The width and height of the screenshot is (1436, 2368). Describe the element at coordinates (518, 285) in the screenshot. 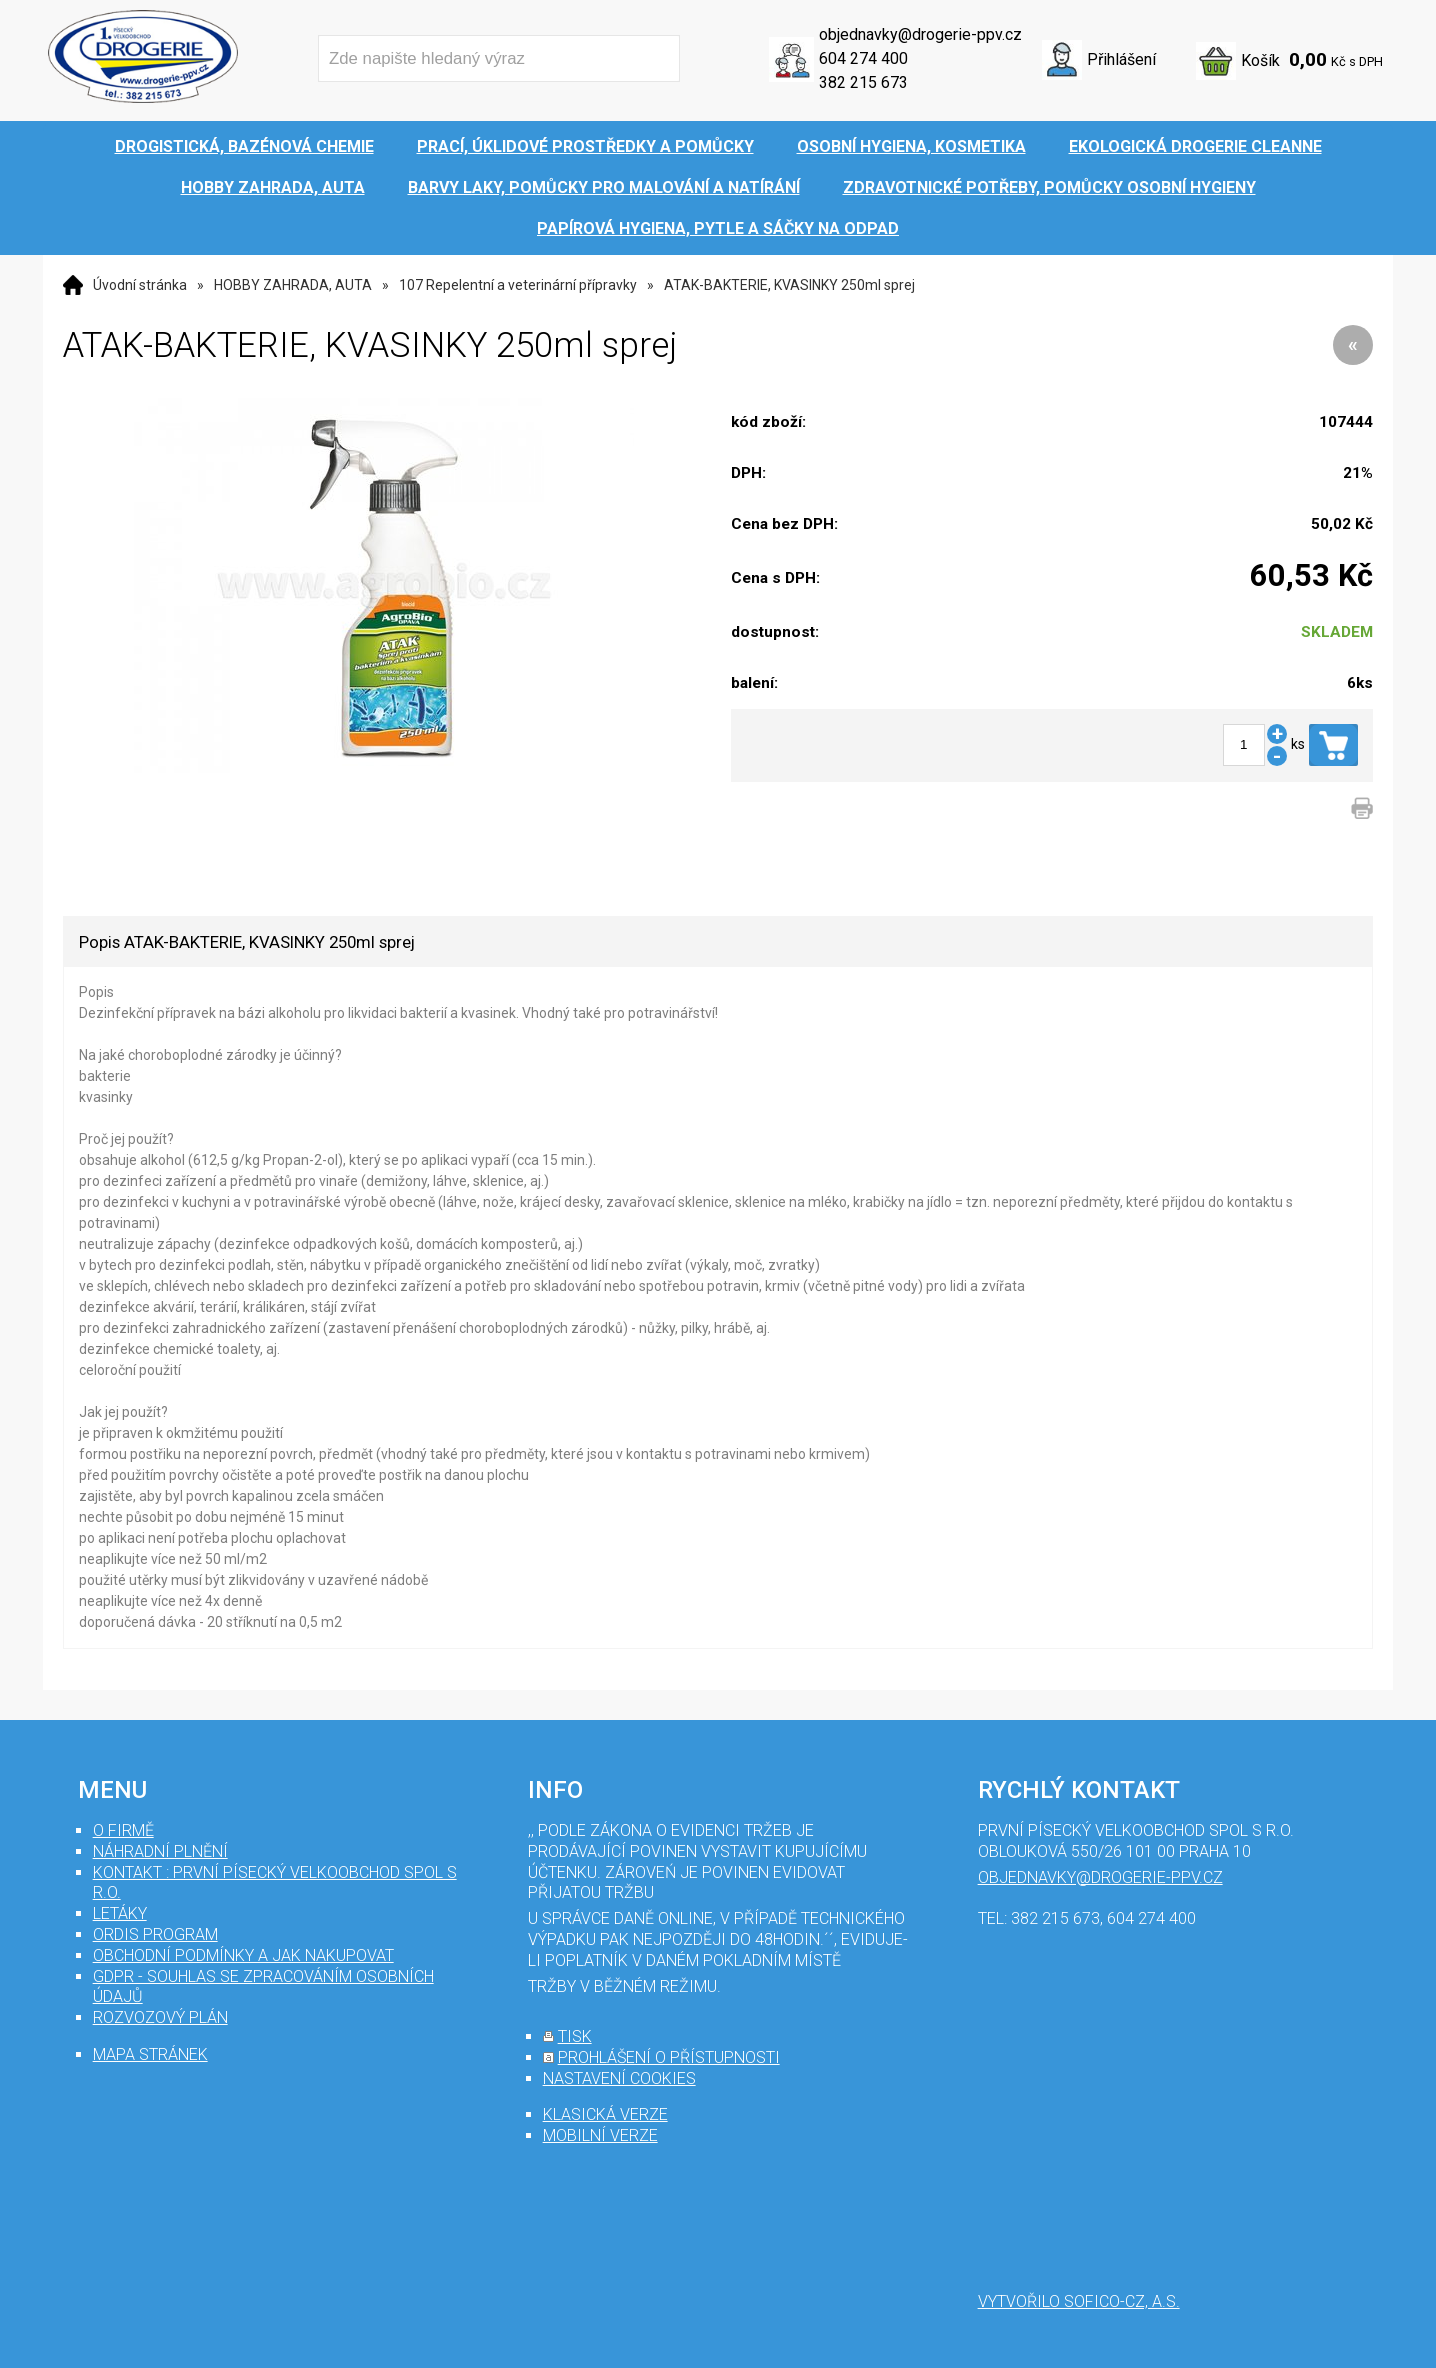

I see `107 Repelentní a veterinární přípravky` at that location.